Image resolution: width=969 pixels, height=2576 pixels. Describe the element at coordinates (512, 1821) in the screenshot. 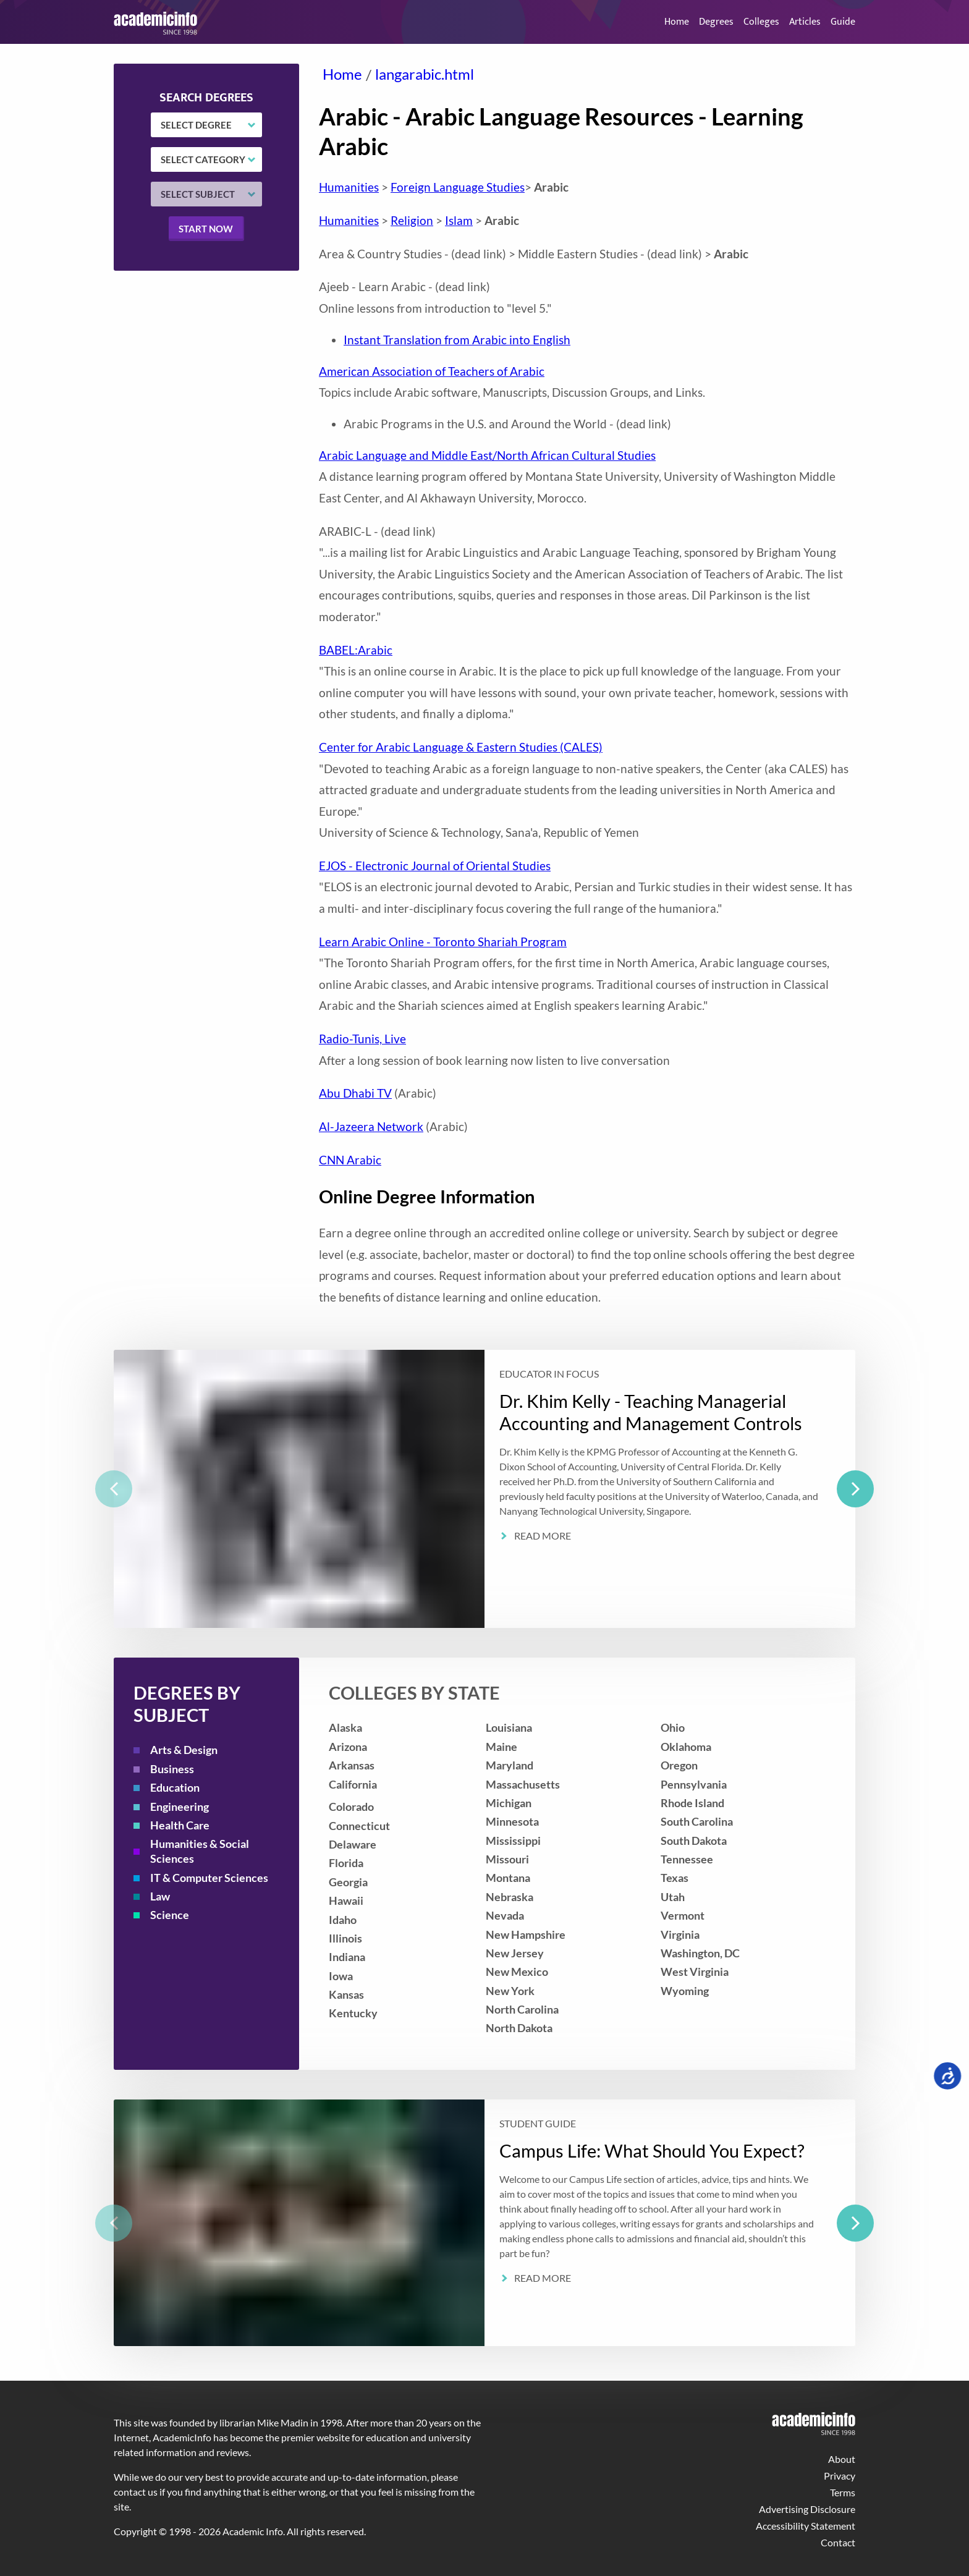

I see `Minnesota` at that location.